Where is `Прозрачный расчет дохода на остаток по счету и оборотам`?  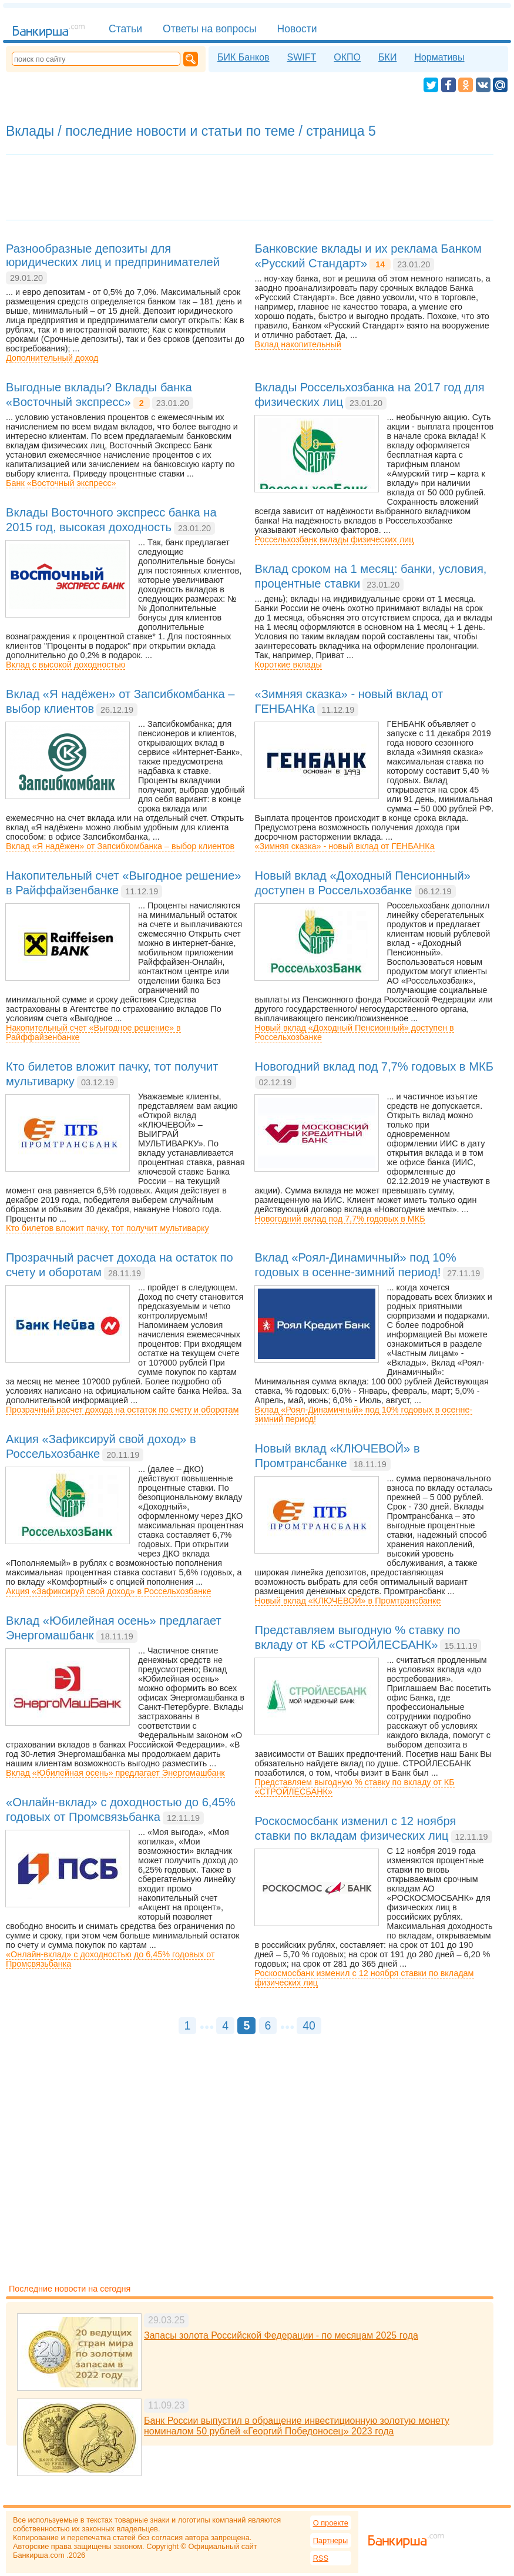
Прозрачный расчет дохода на остаток по счету и оборотам is located at coordinates (122, 1409).